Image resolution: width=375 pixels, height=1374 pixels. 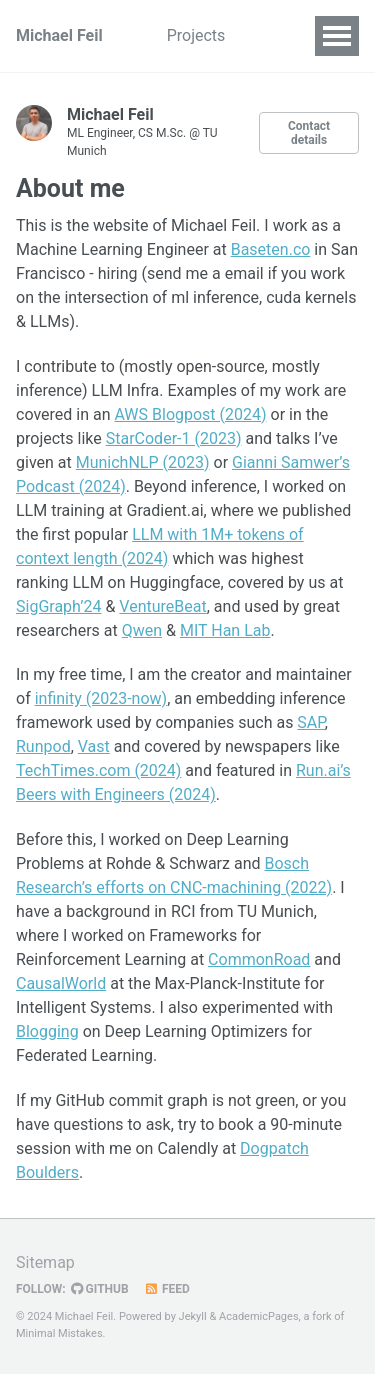 What do you see at coordinates (100, 1289) in the screenshot?
I see `GitHub` at bounding box center [100, 1289].